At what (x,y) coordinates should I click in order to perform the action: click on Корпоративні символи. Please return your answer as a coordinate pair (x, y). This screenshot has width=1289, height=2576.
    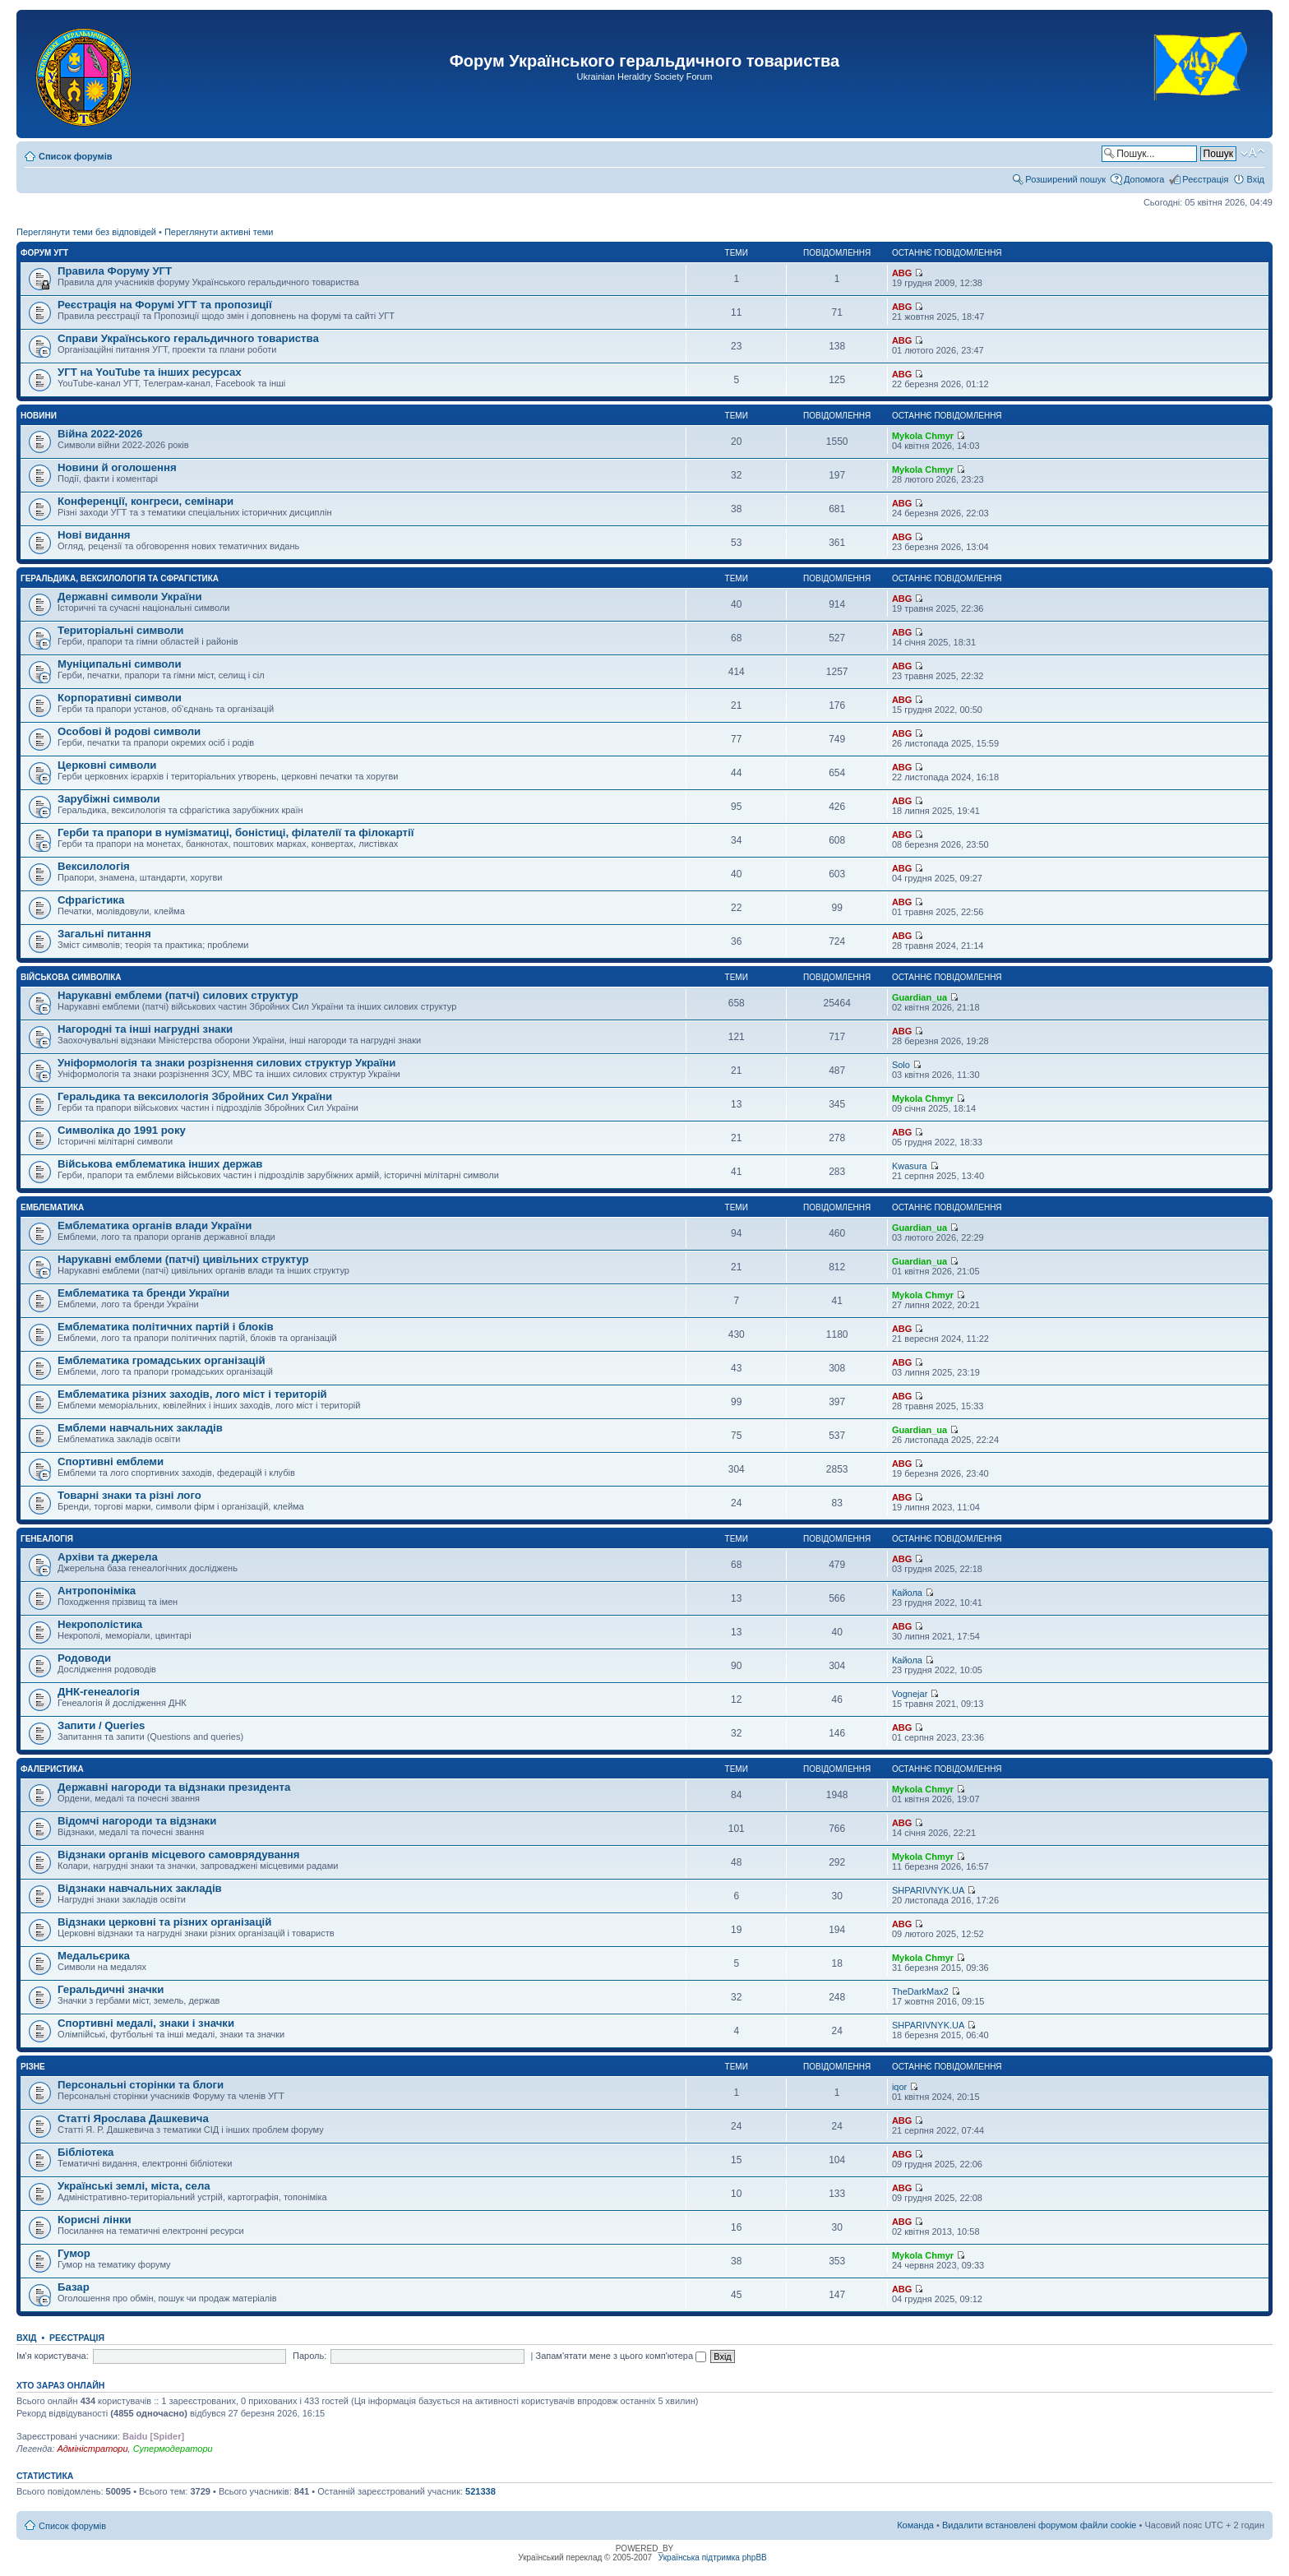
    Looking at the image, I should click on (120, 697).